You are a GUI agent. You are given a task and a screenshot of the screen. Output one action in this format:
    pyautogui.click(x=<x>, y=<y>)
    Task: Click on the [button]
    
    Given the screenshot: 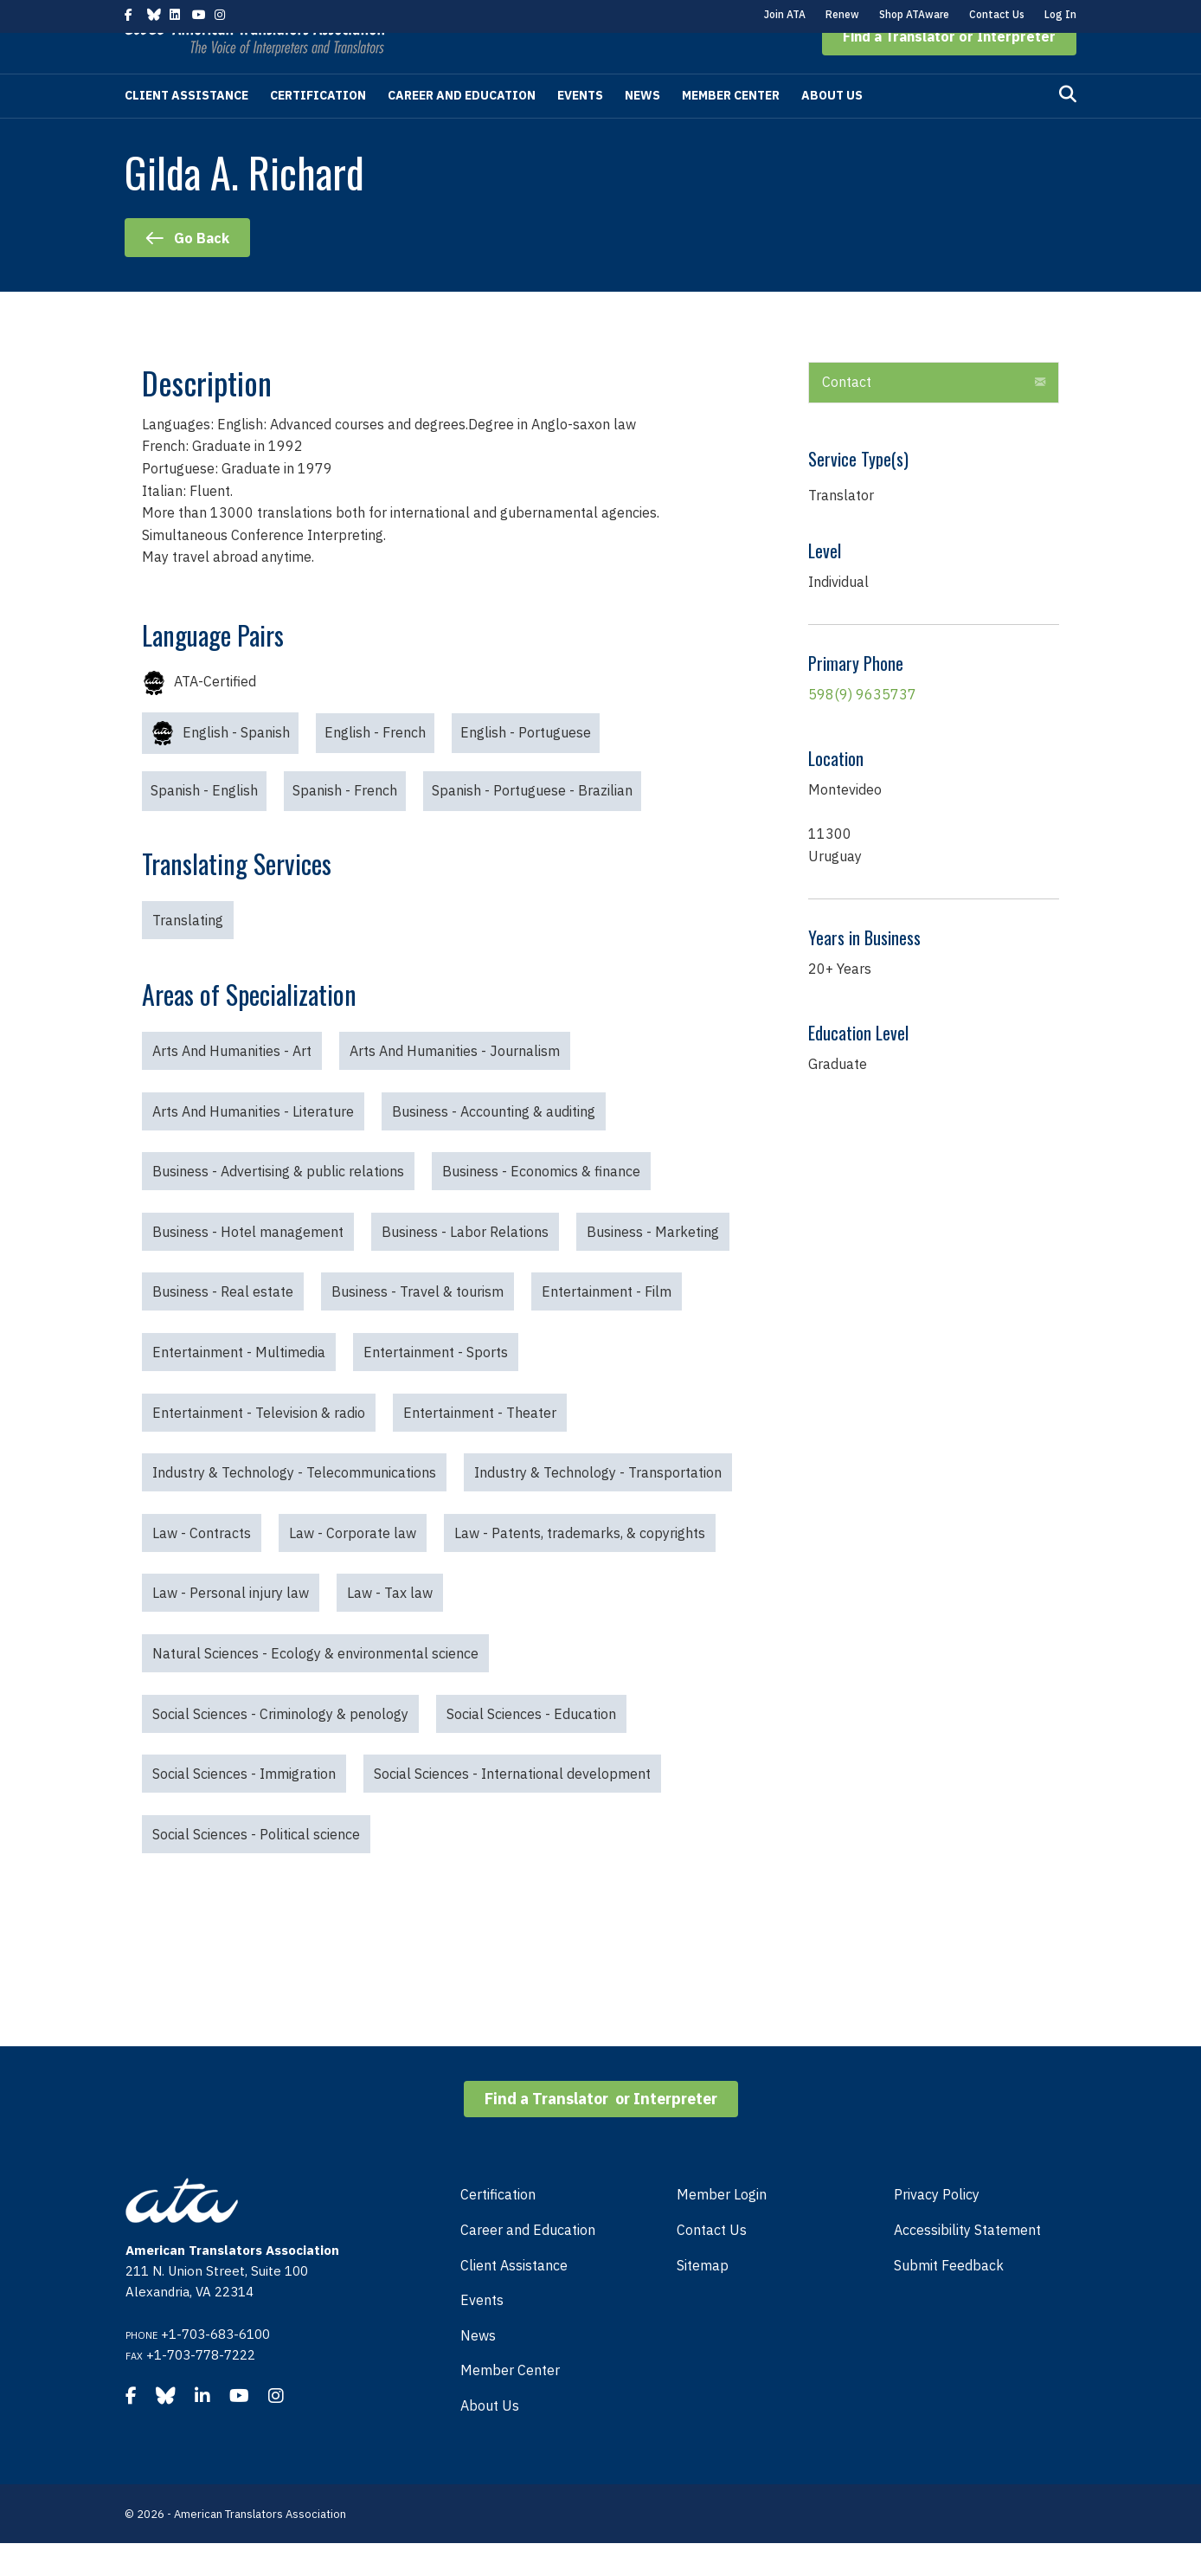 What is the action you would take?
    pyautogui.click(x=949, y=69)
    